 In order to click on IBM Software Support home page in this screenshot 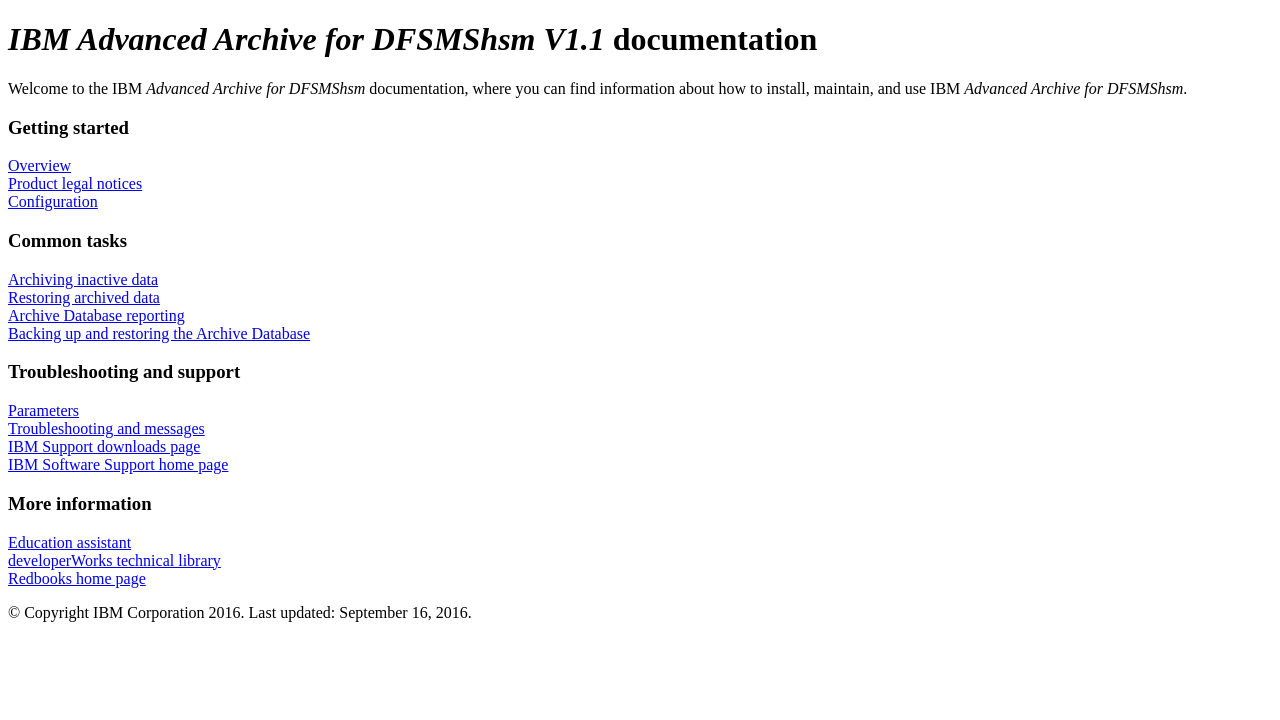, I will do `click(118, 464)`.